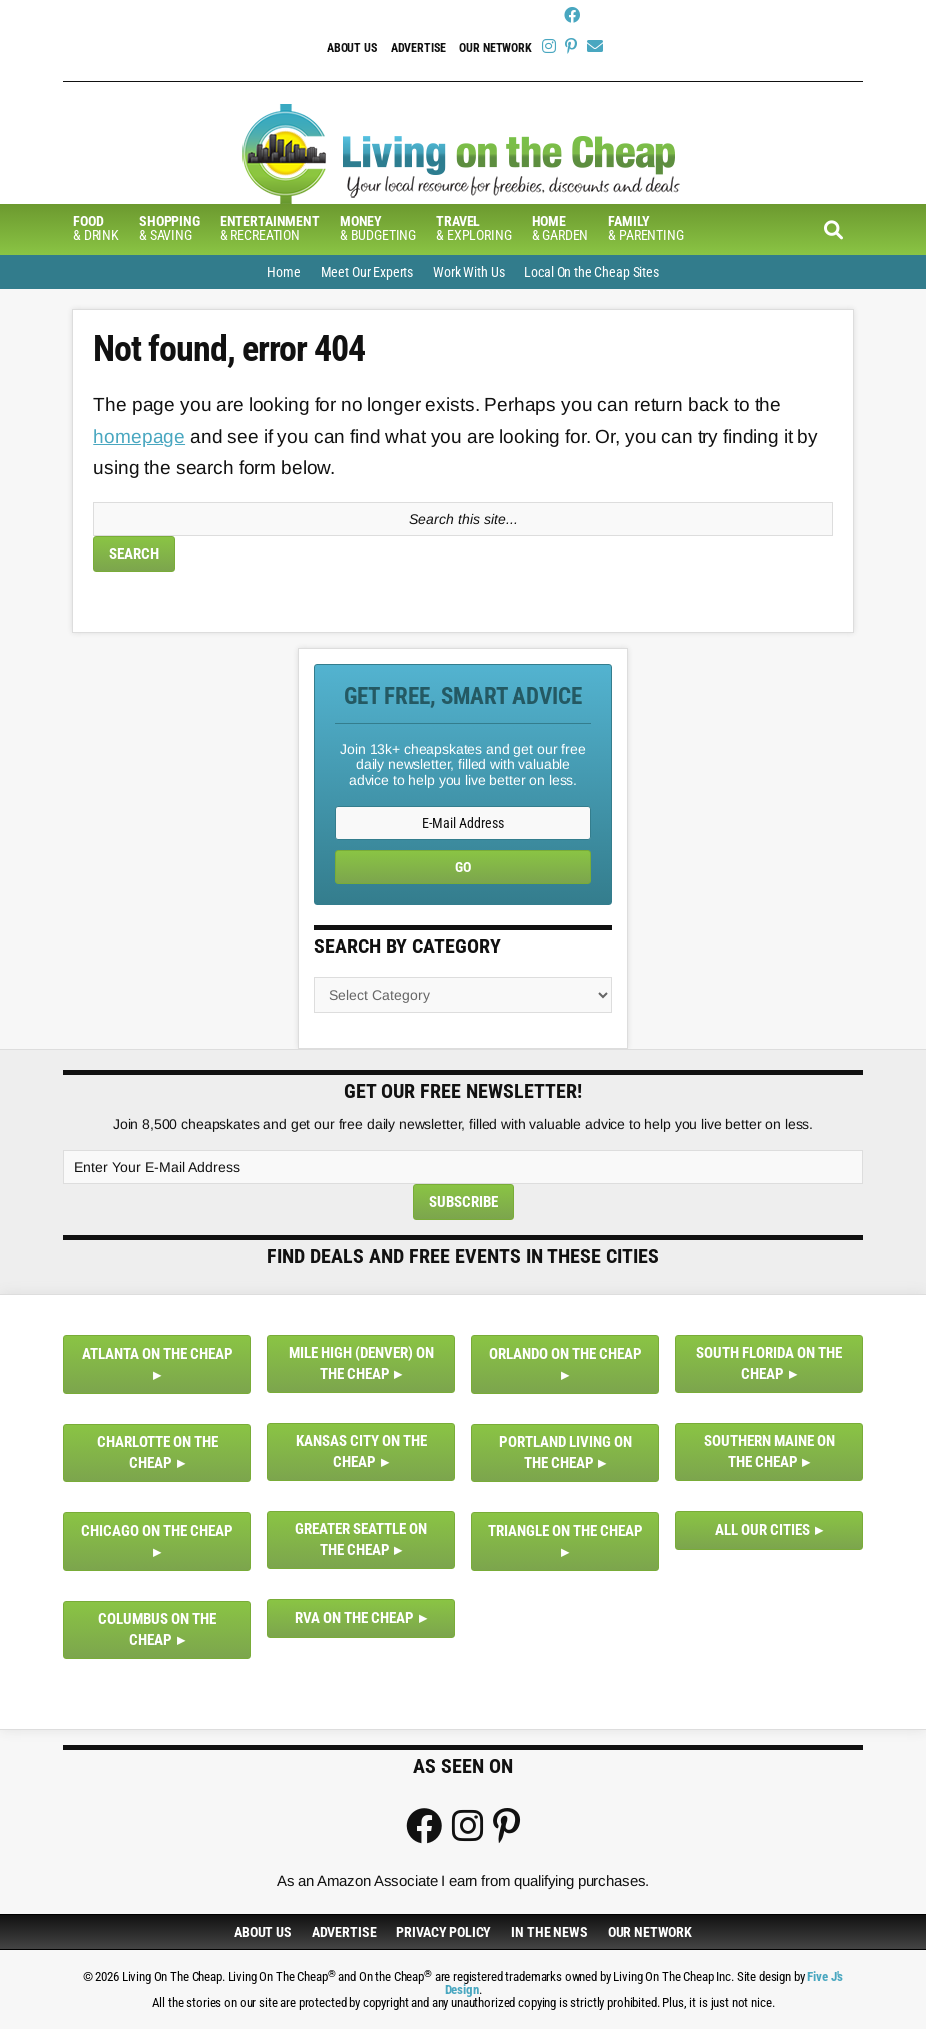 This screenshot has height=2029, width=926. Describe the element at coordinates (418, 48) in the screenshot. I see `Advertise` at that location.